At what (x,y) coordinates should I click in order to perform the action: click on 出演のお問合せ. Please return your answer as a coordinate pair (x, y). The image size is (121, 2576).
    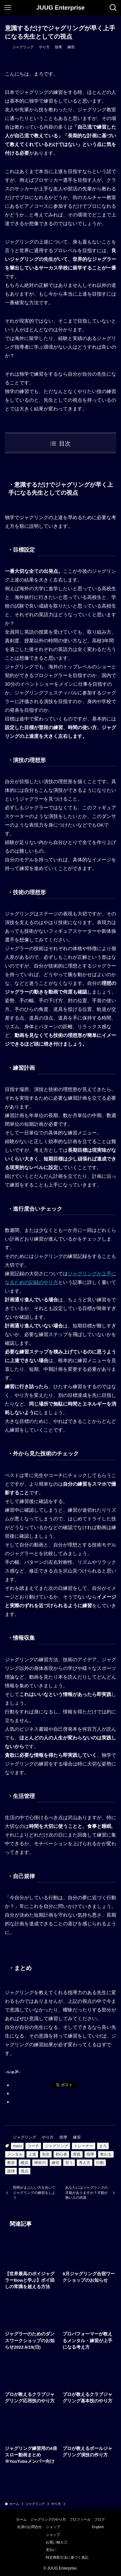
    Looking at the image, I should click on (29, 2527).